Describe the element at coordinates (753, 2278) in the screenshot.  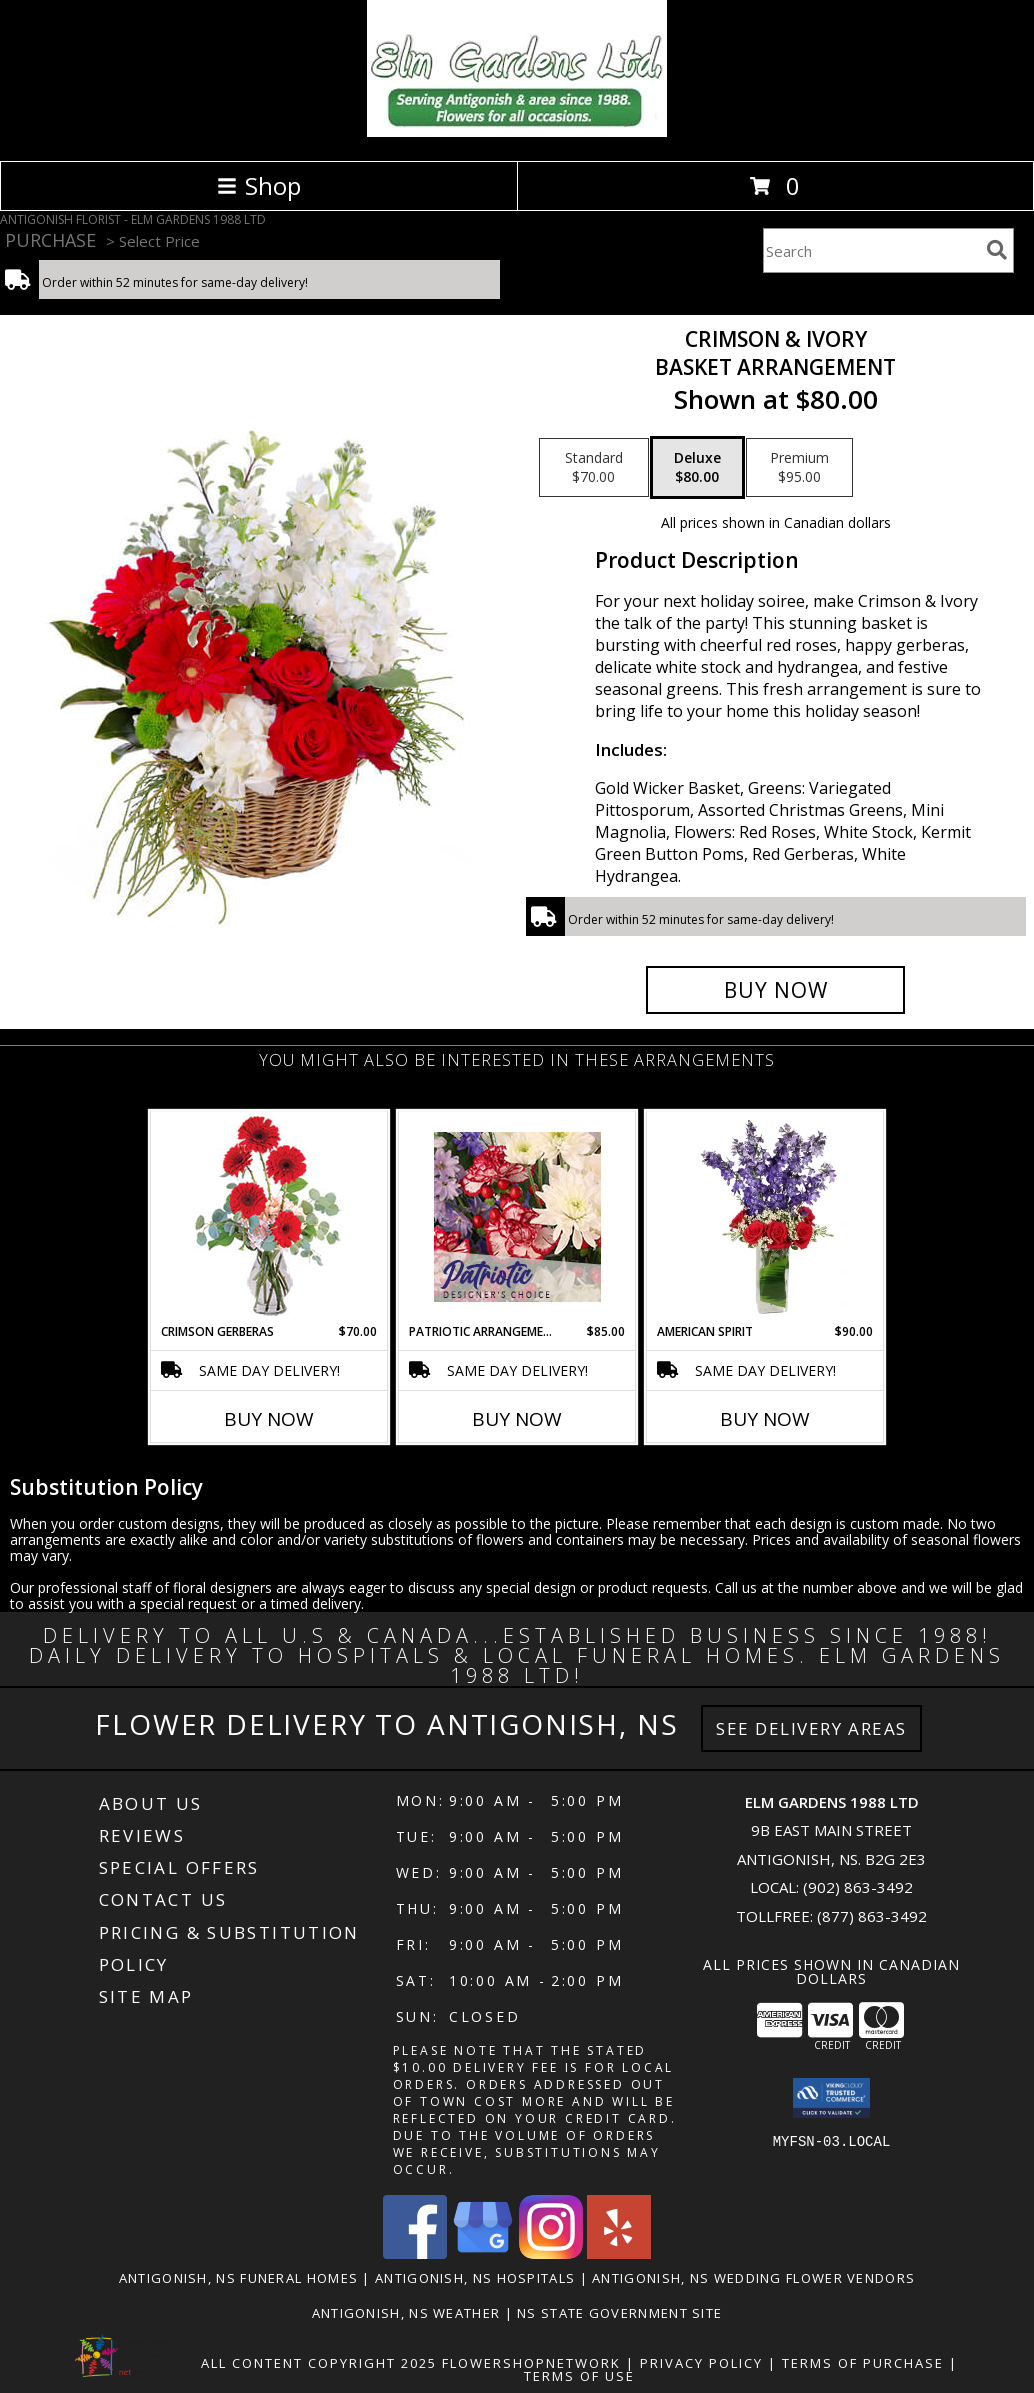
I see `Antigonish, NS Wedding Flower Vendors [Antigonish, NS Wedding Flower Vendors (opens in new window)]` at that location.